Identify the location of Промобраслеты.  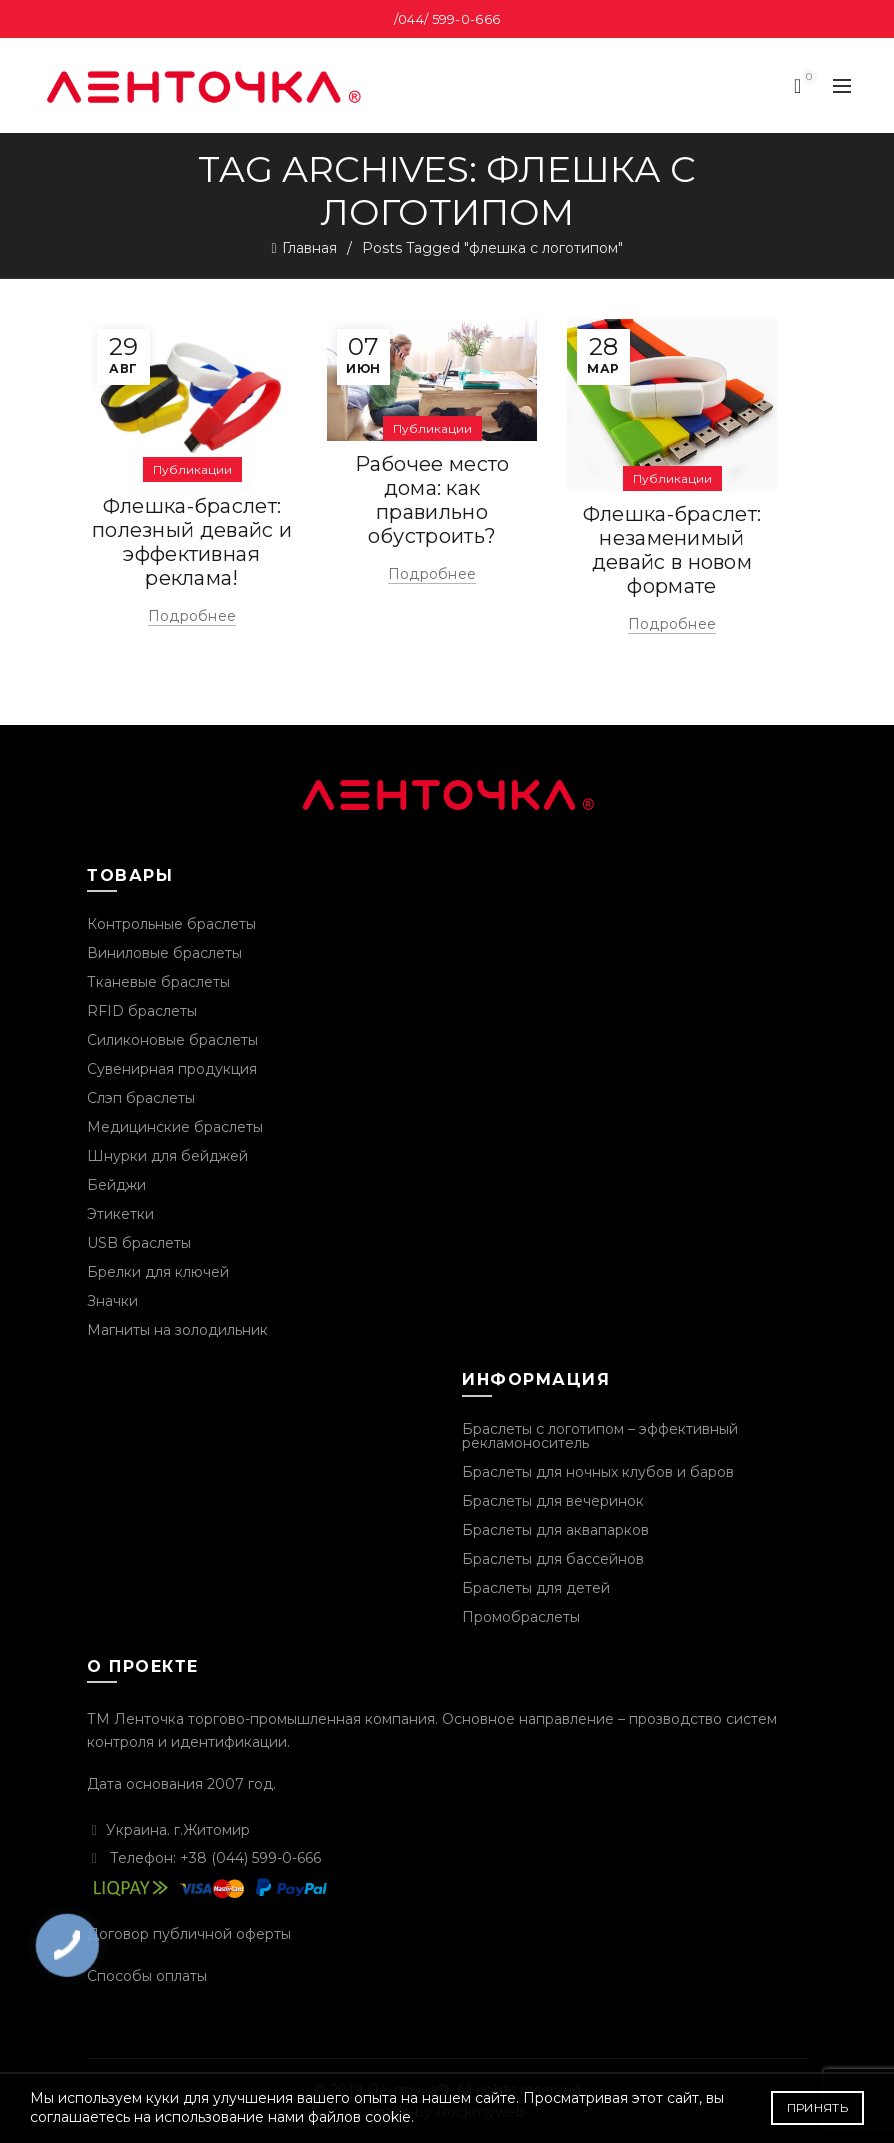
(521, 1617).